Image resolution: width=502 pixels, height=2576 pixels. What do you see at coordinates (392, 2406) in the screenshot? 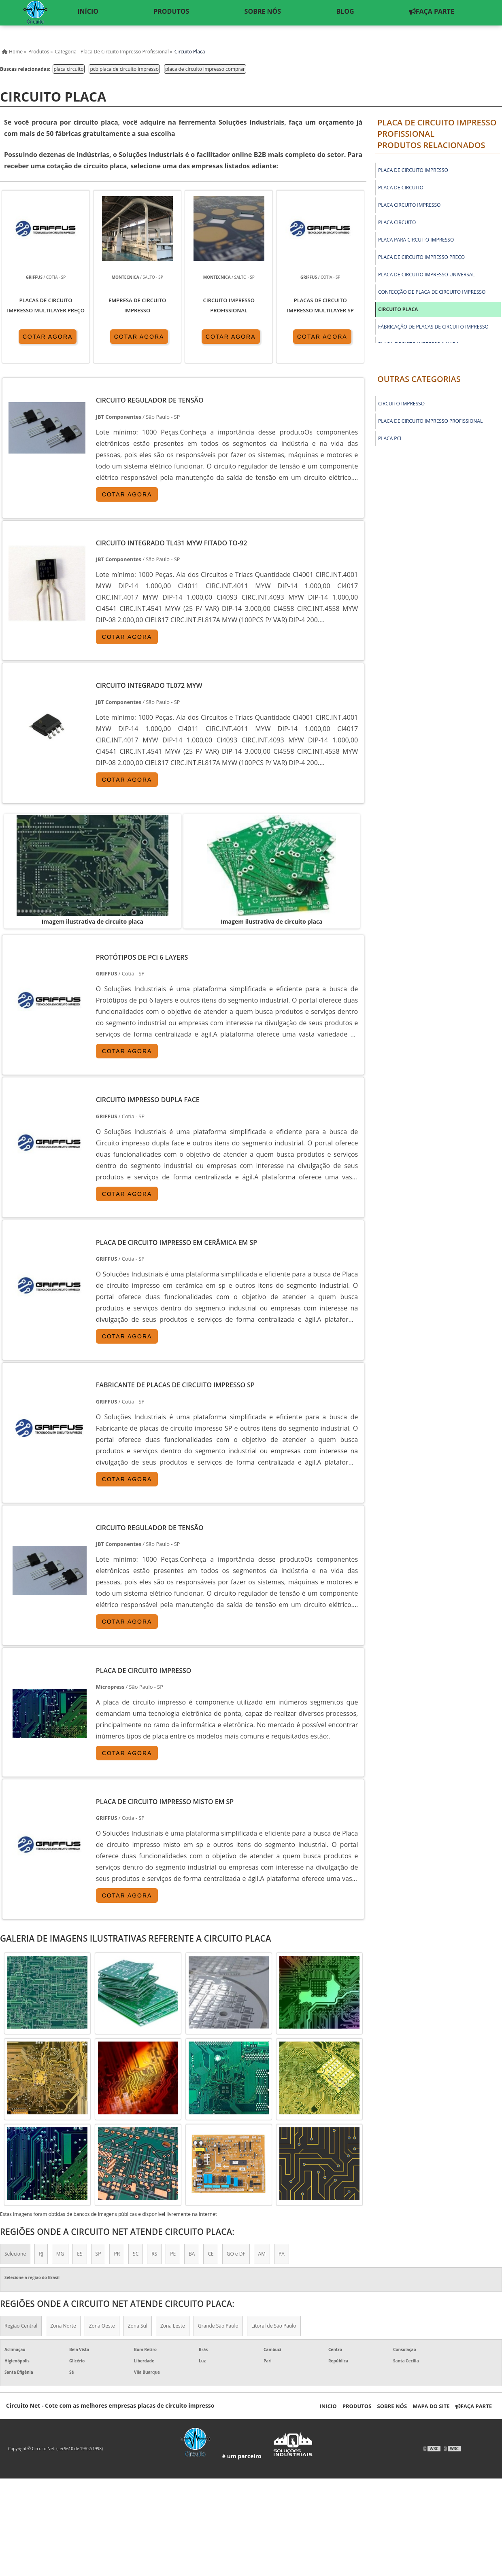
I see `Sobre nós` at bounding box center [392, 2406].